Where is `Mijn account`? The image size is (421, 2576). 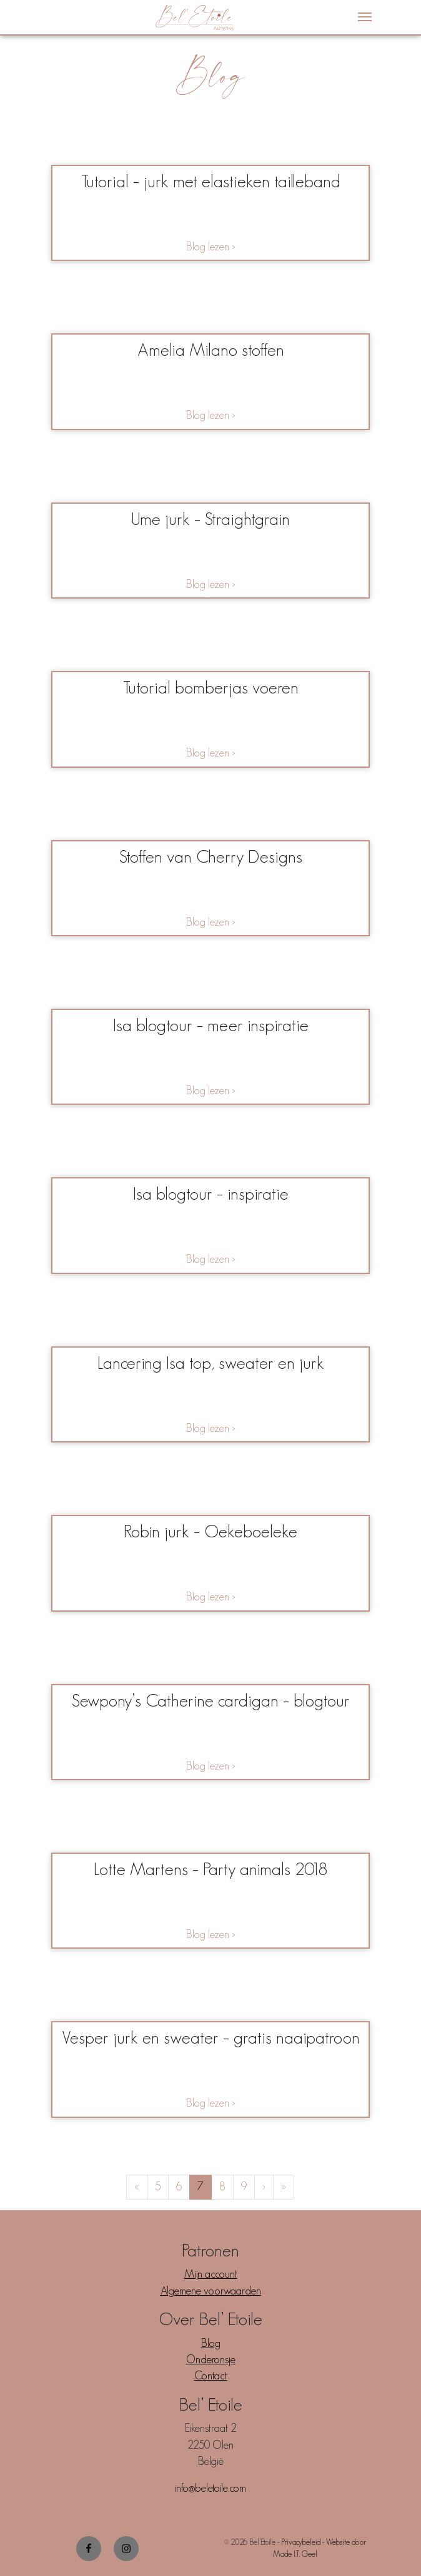
Mijn account is located at coordinates (210, 2274).